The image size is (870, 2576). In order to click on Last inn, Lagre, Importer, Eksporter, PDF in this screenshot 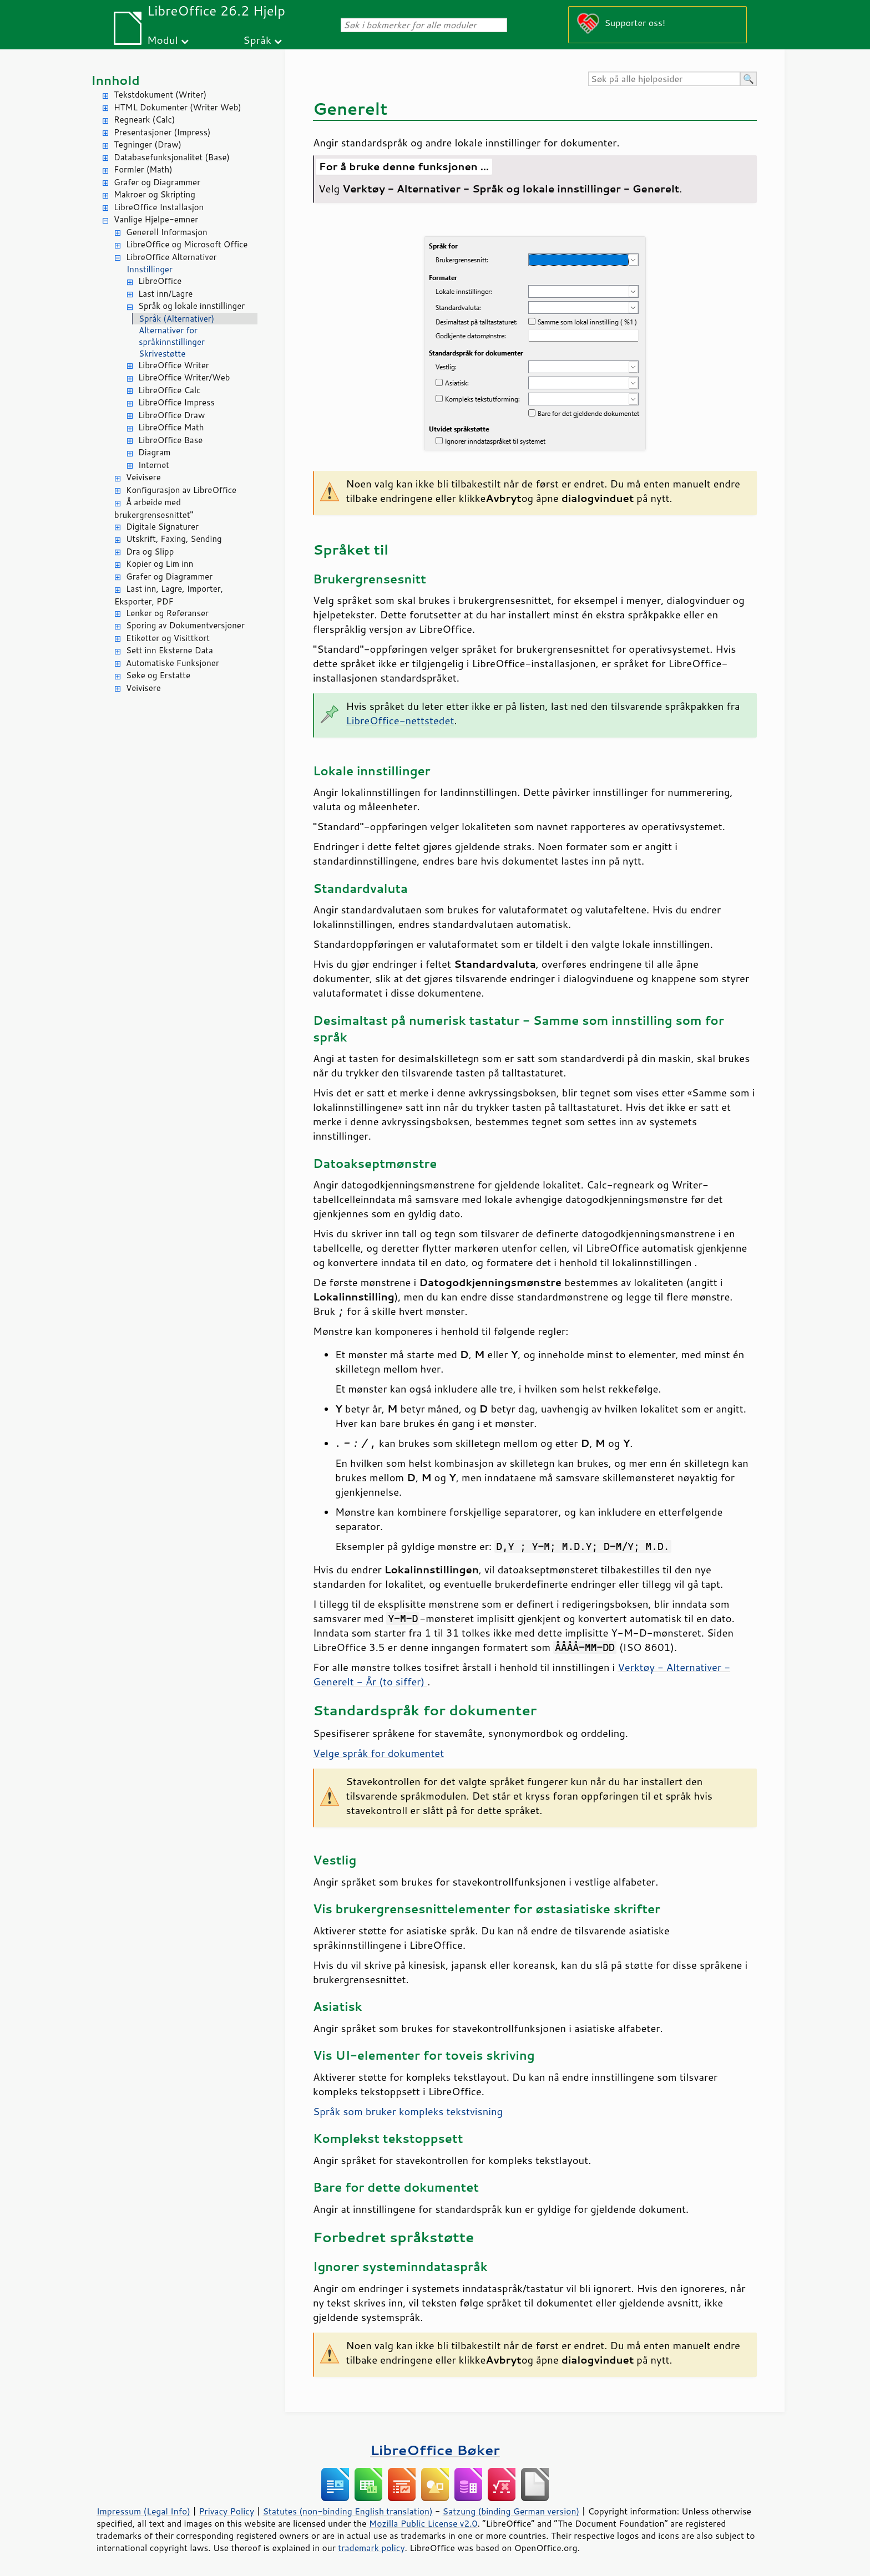, I will do `click(168, 595)`.